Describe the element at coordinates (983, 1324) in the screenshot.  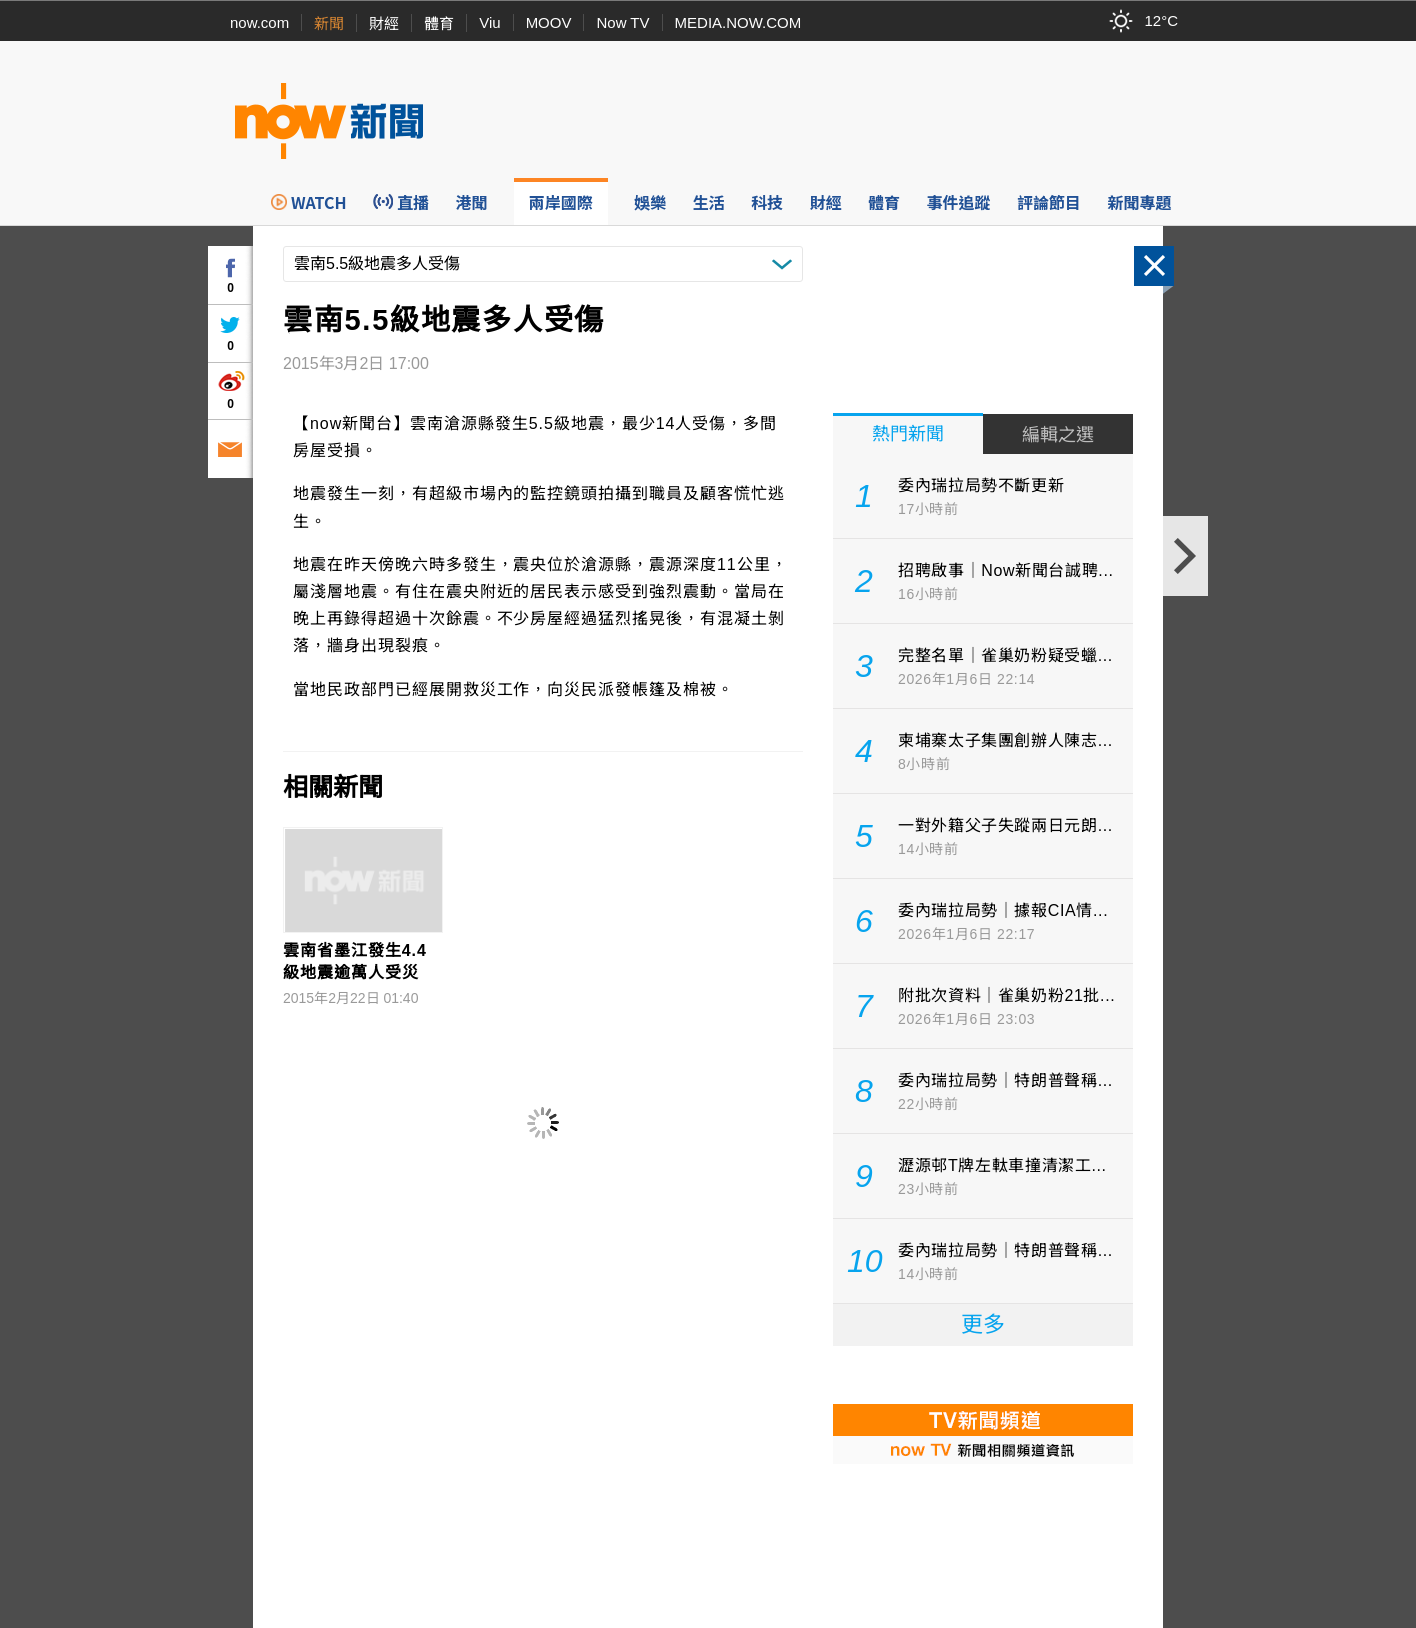
I see `更多` at that location.